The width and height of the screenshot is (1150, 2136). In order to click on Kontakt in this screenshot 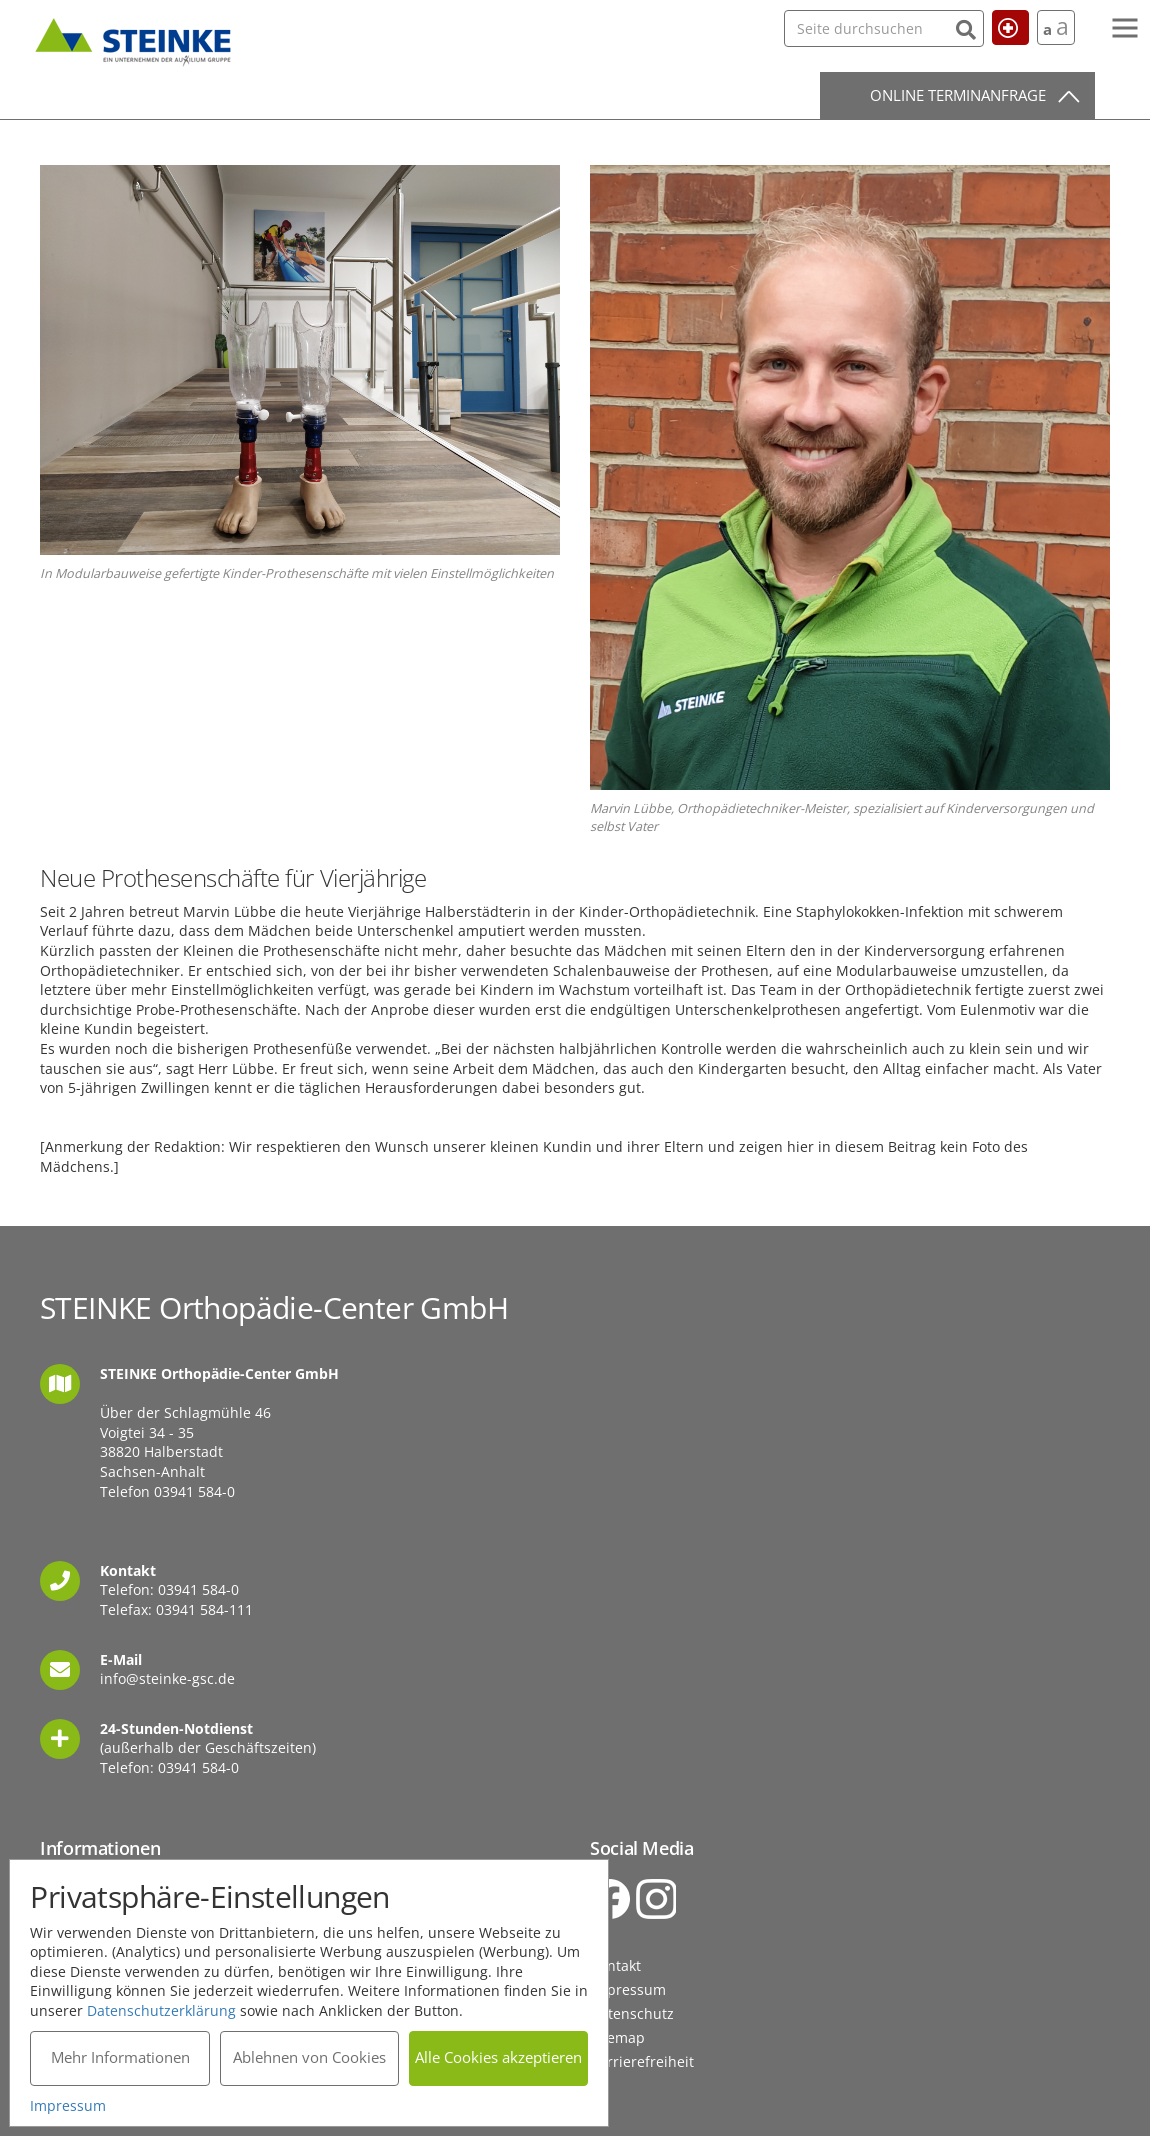, I will do `click(615, 1965)`.